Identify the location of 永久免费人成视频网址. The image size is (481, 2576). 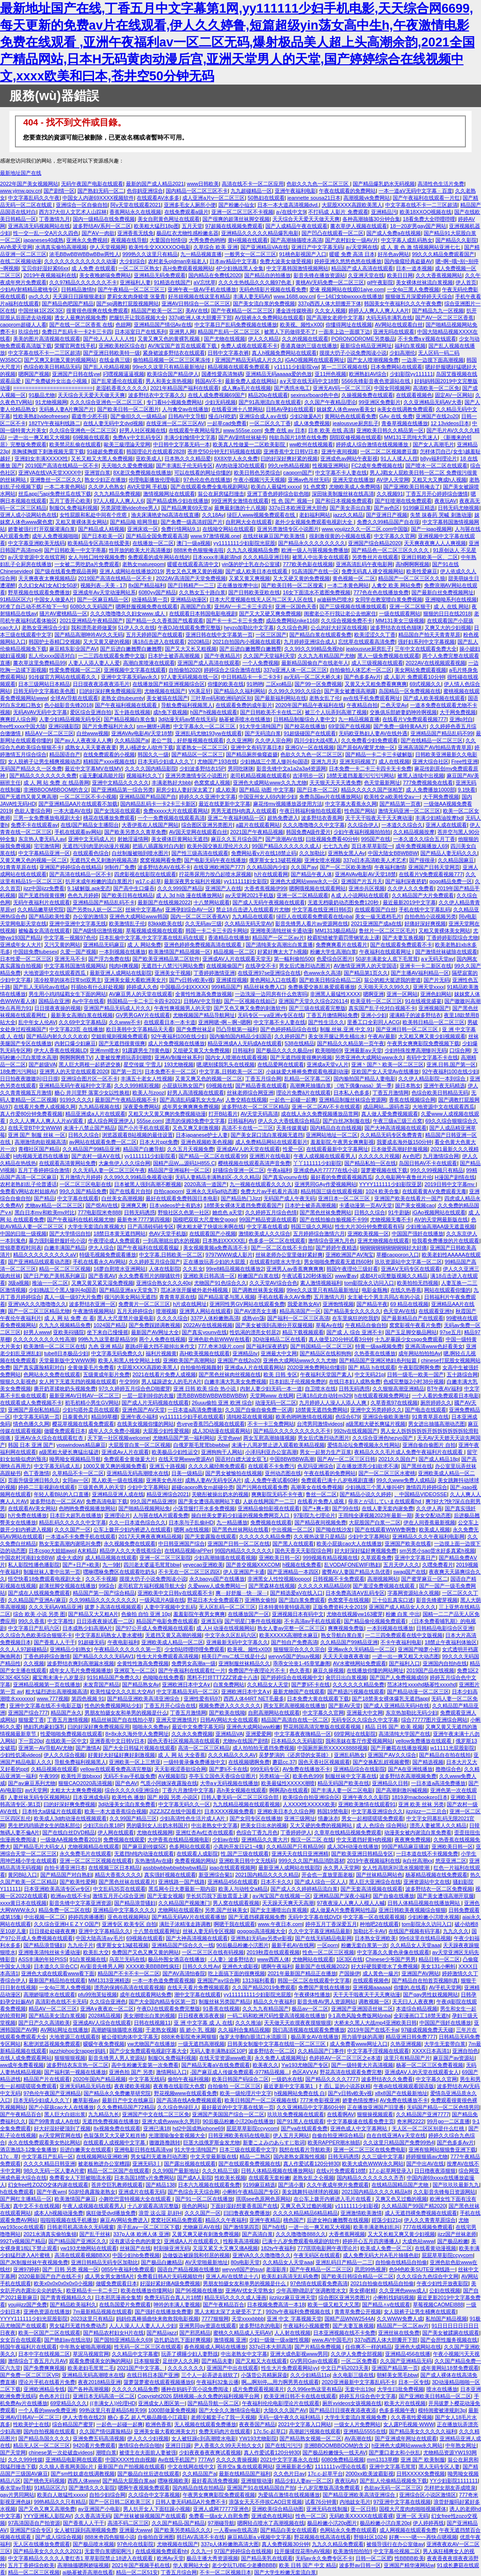
(280, 2058).